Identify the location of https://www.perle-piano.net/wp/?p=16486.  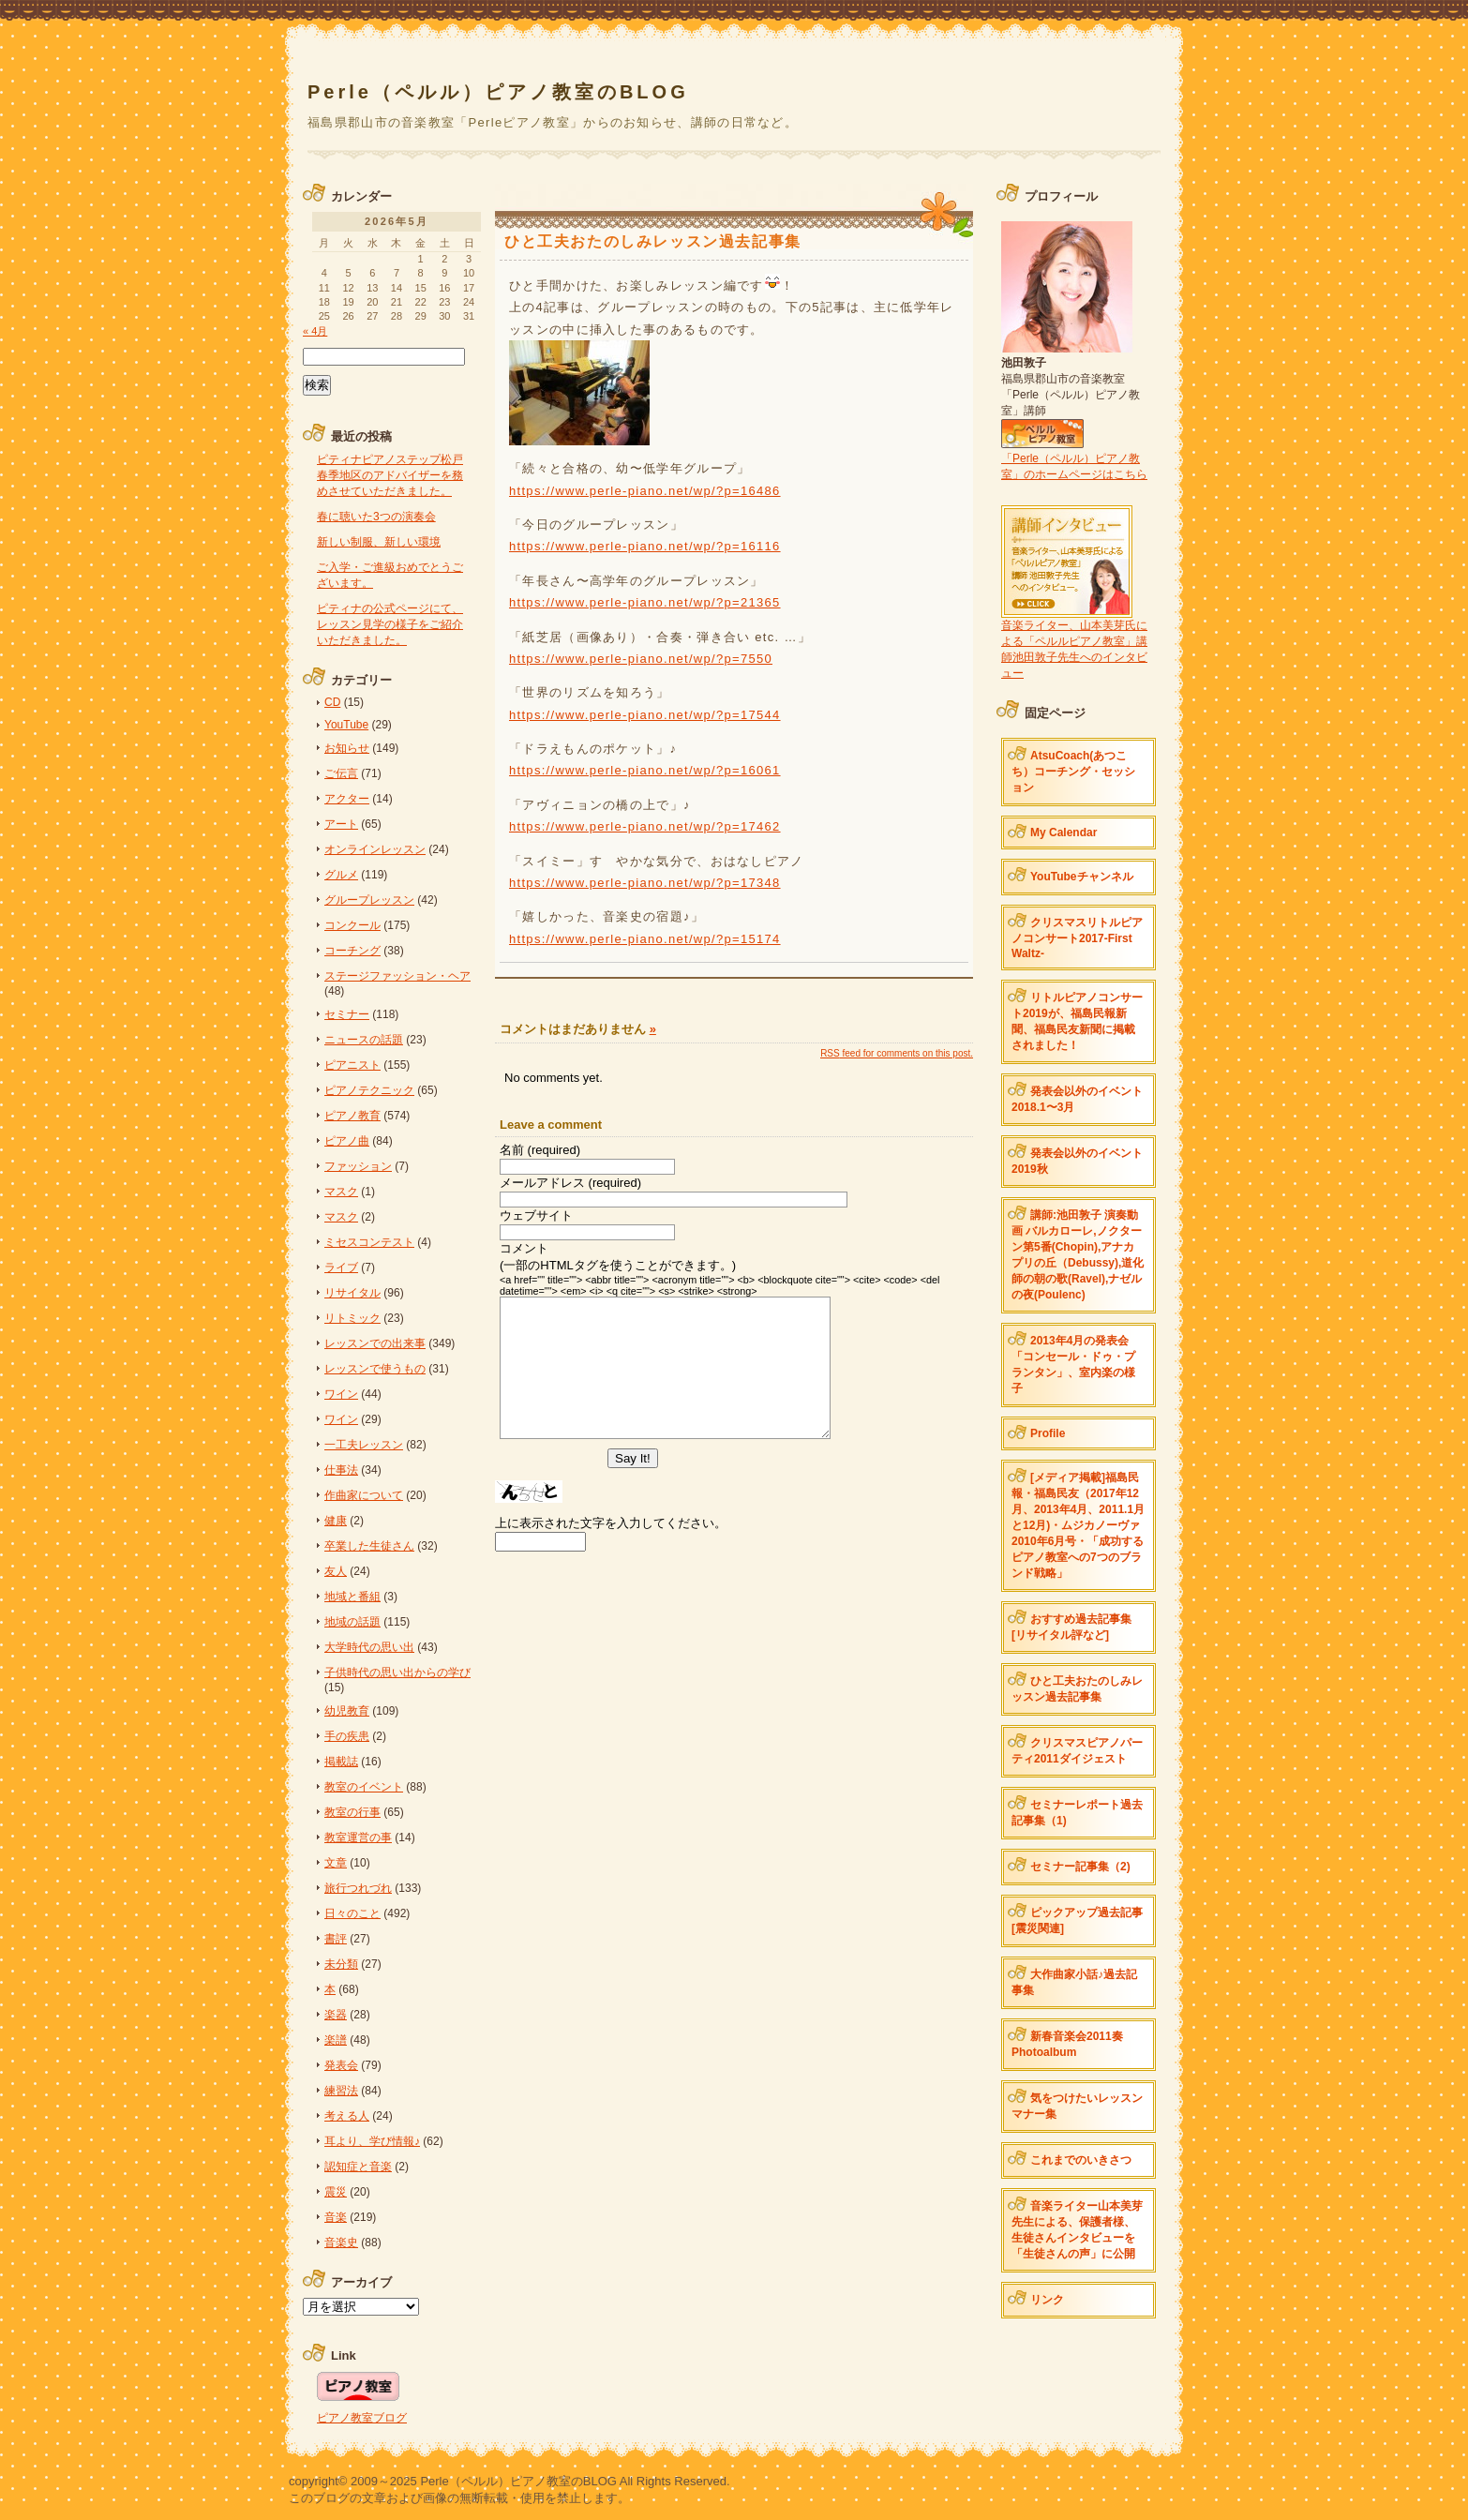
(645, 491).